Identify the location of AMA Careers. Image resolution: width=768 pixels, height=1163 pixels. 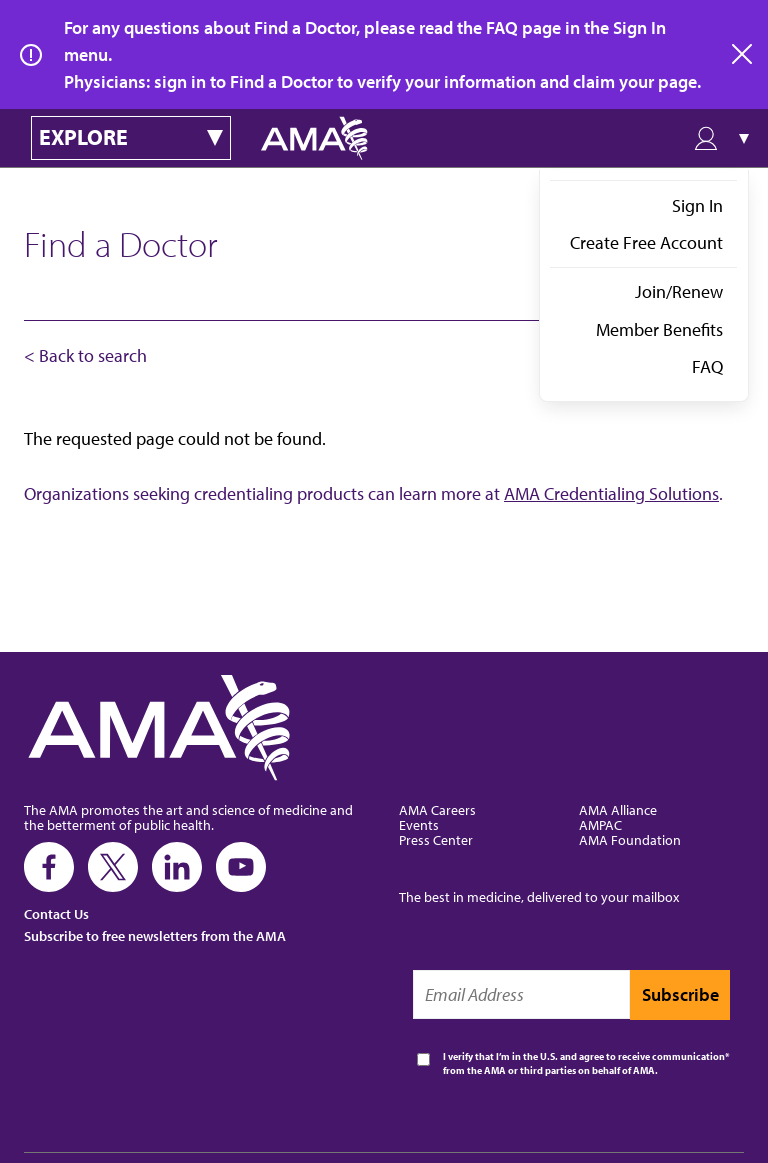
(437, 809).